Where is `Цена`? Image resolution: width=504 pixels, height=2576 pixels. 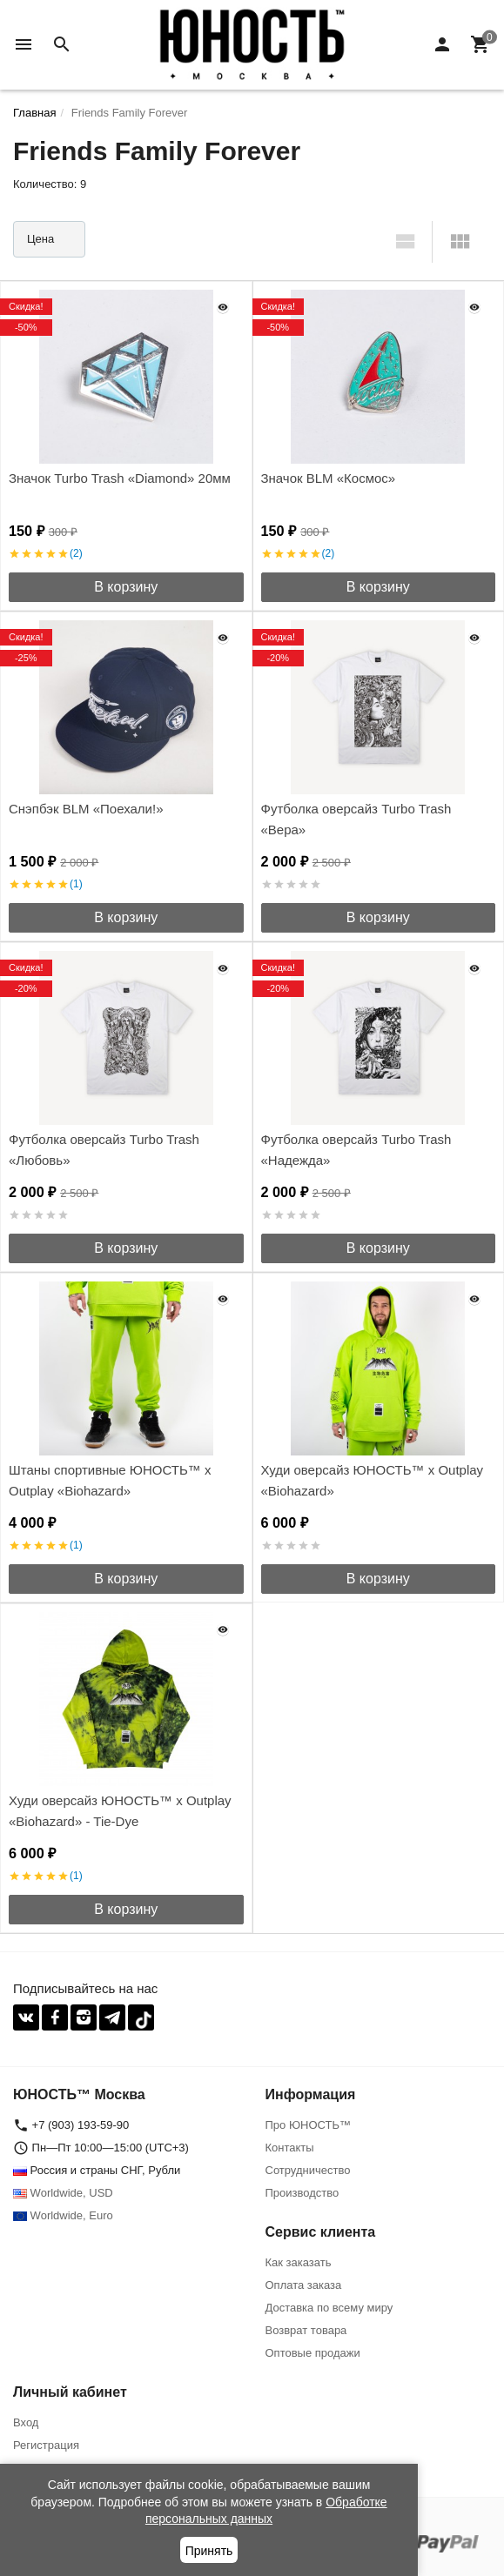
Цена is located at coordinates (40, 238).